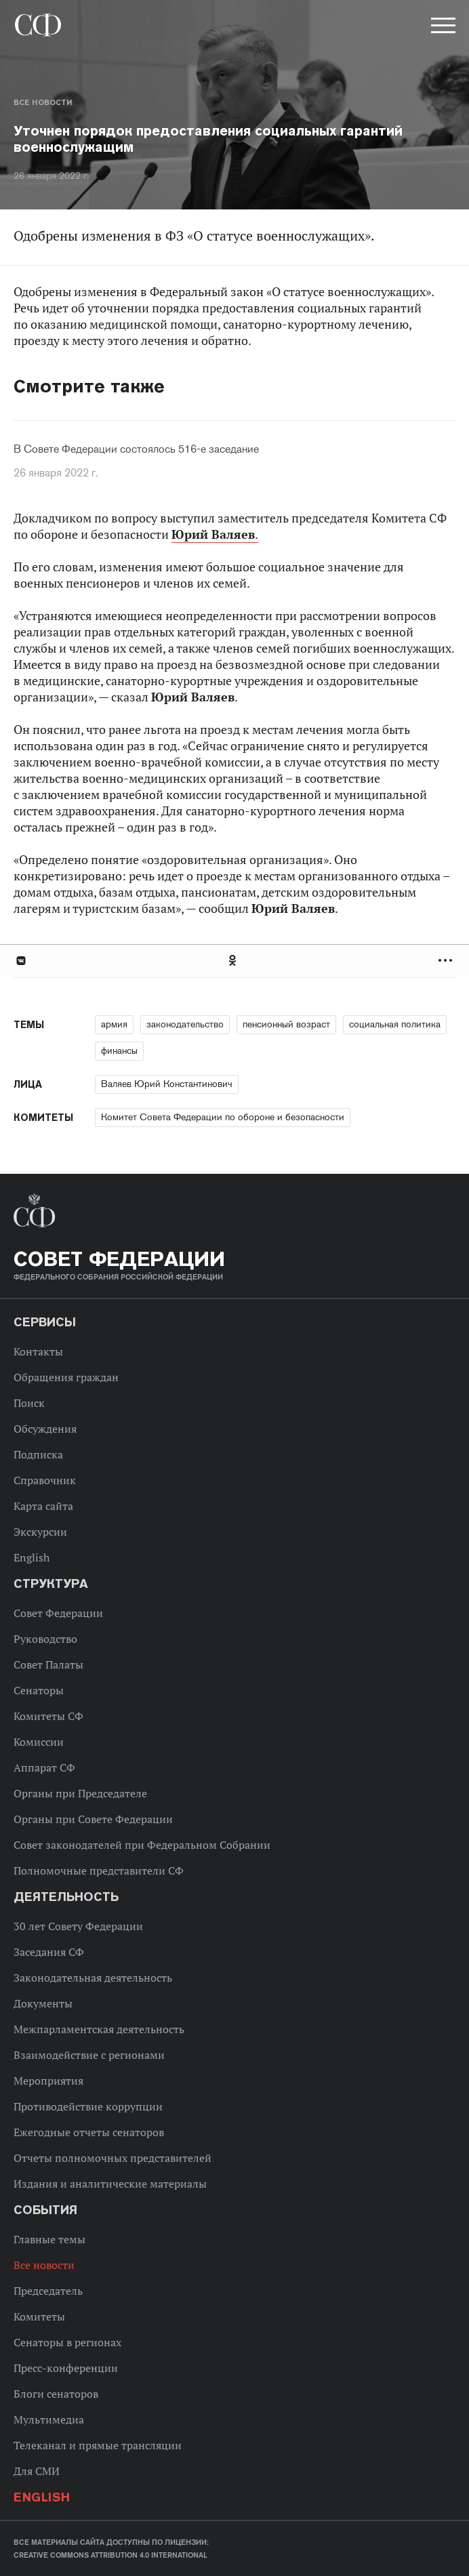 The image size is (469, 2576). Describe the element at coordinates (29, 1403) in the screenshot. I see `Поиск` at that location.